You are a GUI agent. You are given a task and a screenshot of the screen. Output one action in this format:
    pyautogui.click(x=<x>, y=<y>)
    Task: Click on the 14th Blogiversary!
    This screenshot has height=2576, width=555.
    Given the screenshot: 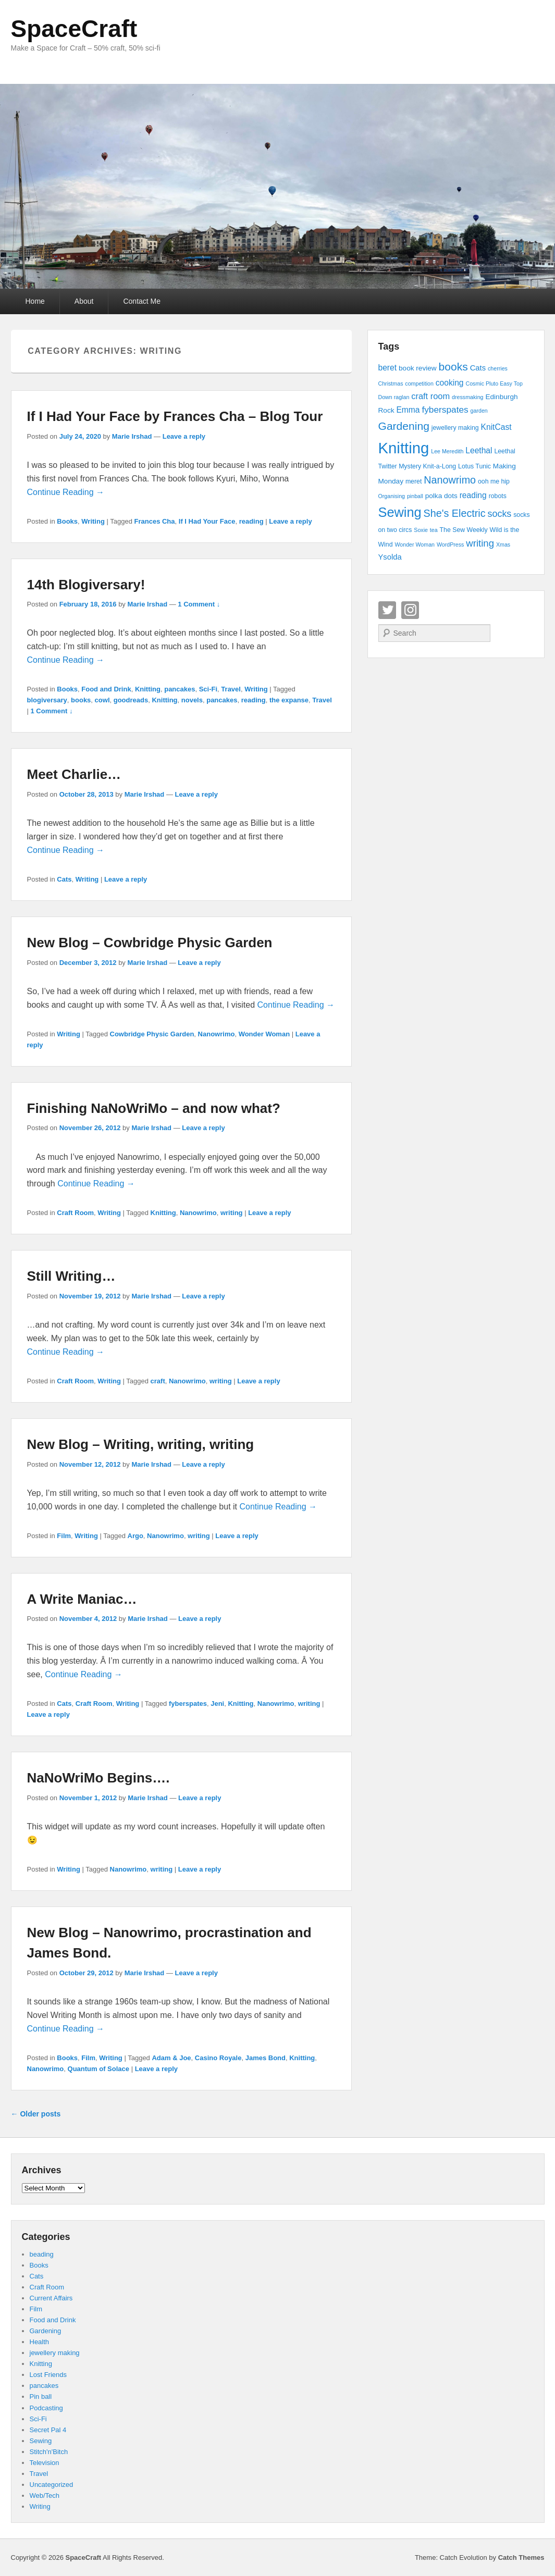 What is the action you would take?
    pyautogui.click(x=86, y=584)
    